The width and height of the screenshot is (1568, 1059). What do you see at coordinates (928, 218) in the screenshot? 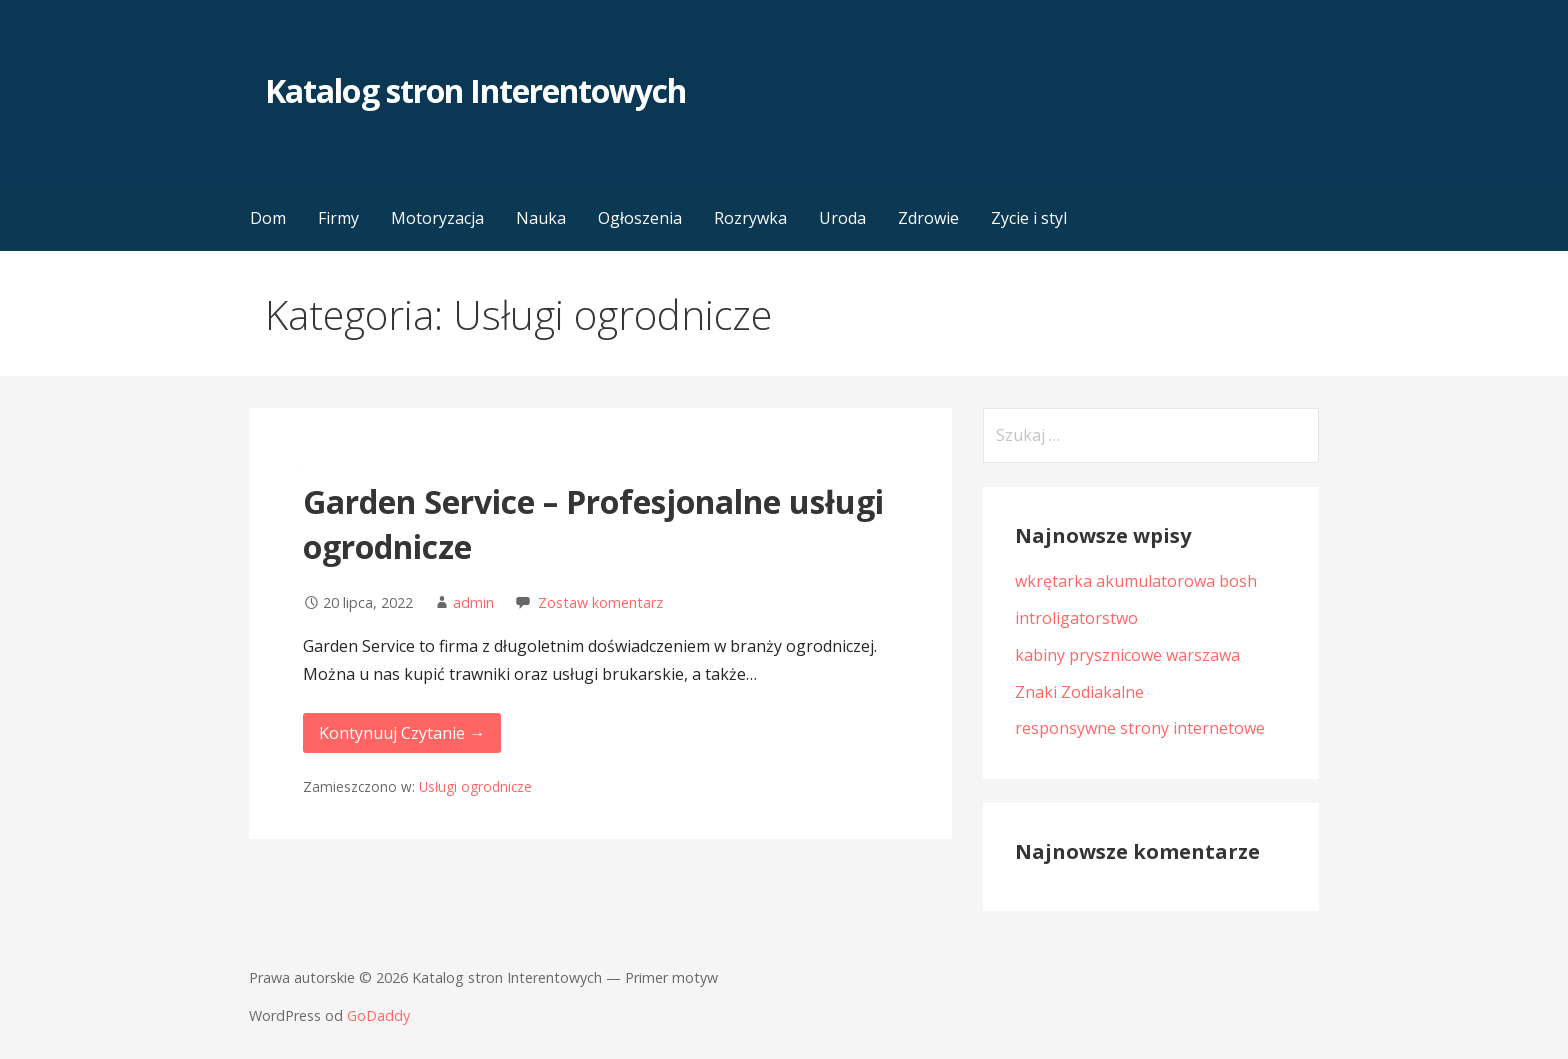
I see `Zdrowie` at bounding box center [928, 218].